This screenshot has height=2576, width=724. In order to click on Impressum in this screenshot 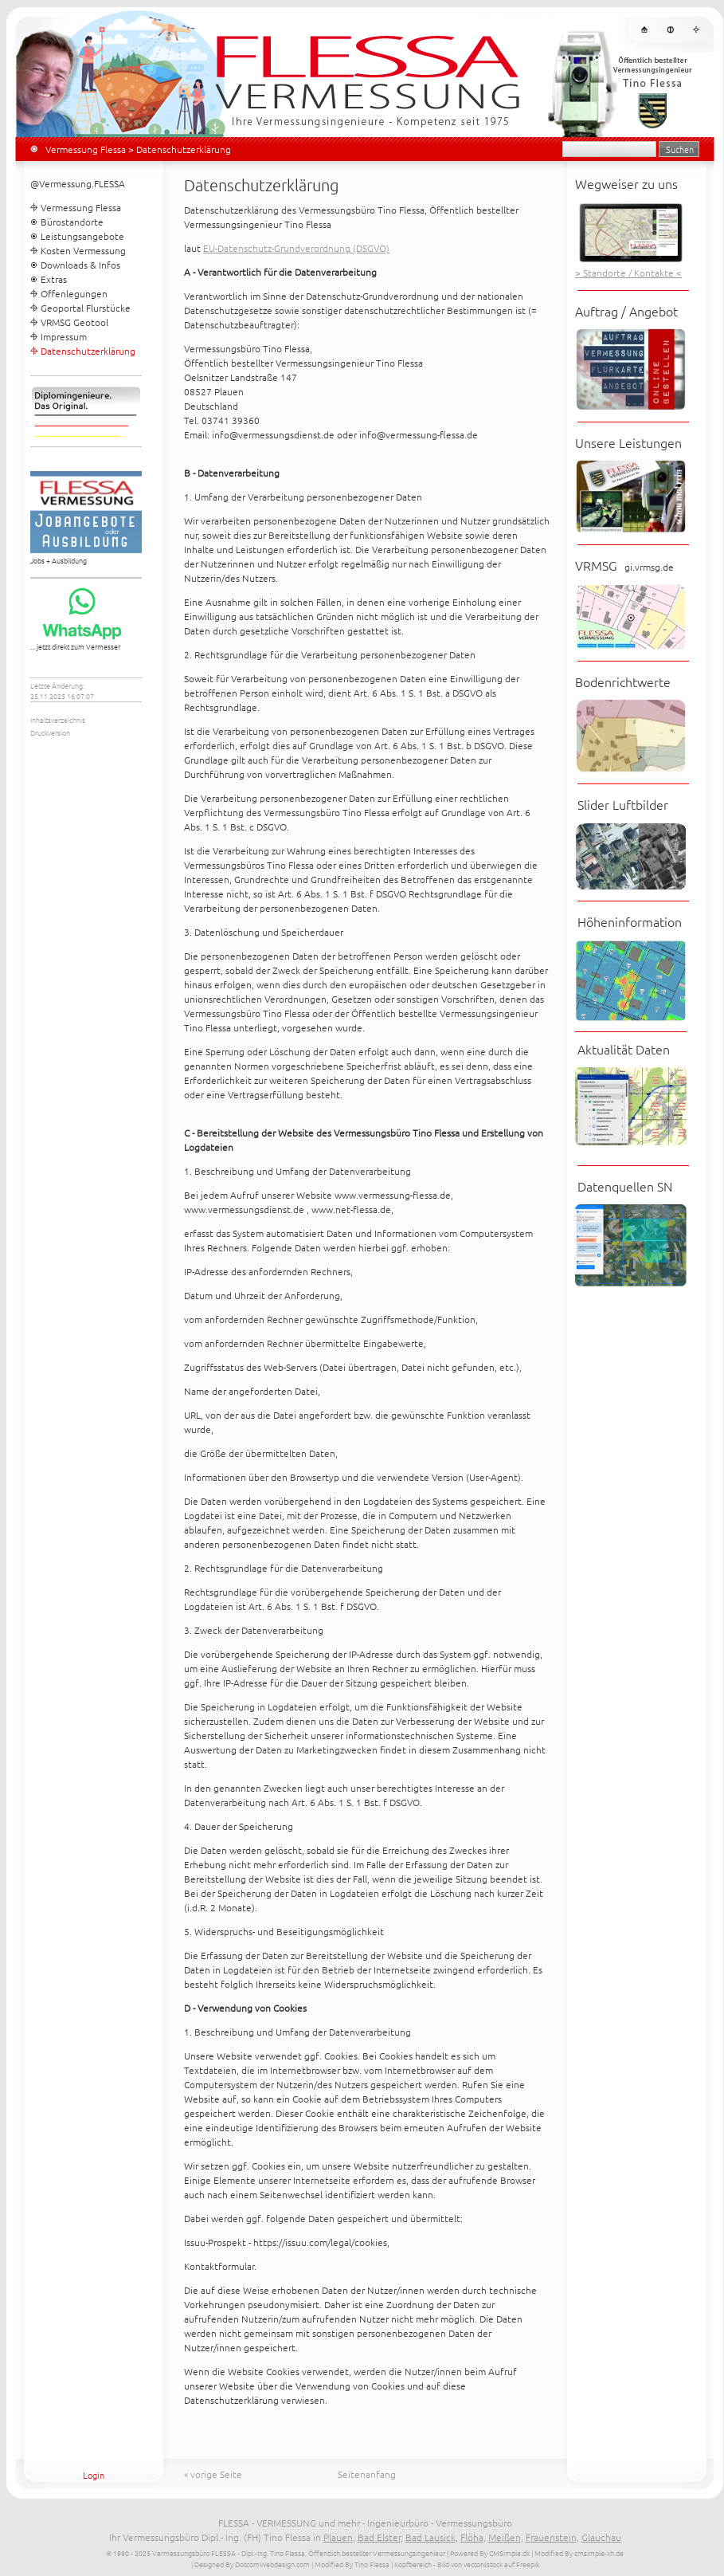, I will do `click(64, 336)`.